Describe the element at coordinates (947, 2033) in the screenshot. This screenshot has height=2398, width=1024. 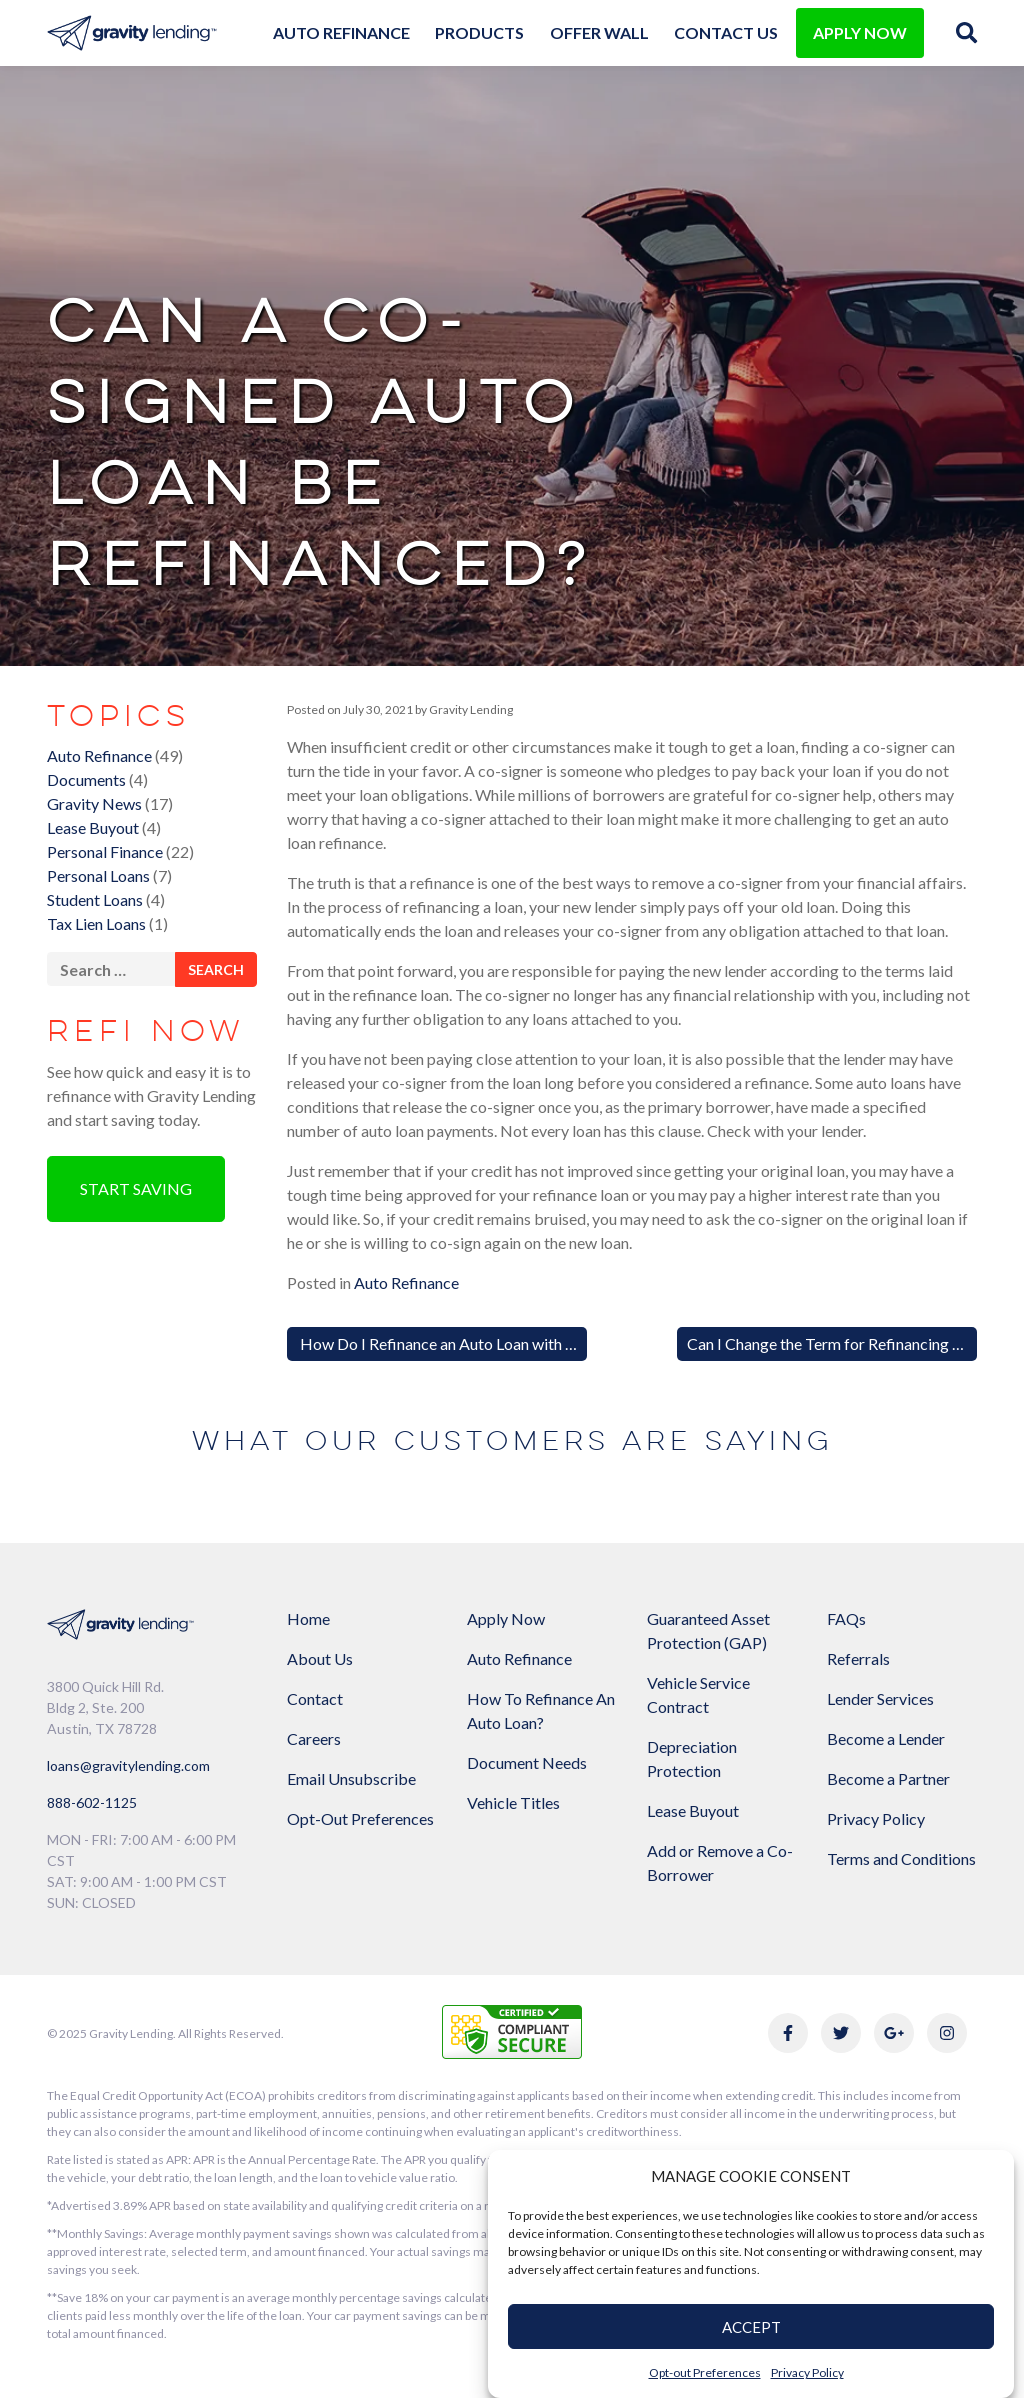
I see `[Link to Gravity Lending's Instagram]` at that location.